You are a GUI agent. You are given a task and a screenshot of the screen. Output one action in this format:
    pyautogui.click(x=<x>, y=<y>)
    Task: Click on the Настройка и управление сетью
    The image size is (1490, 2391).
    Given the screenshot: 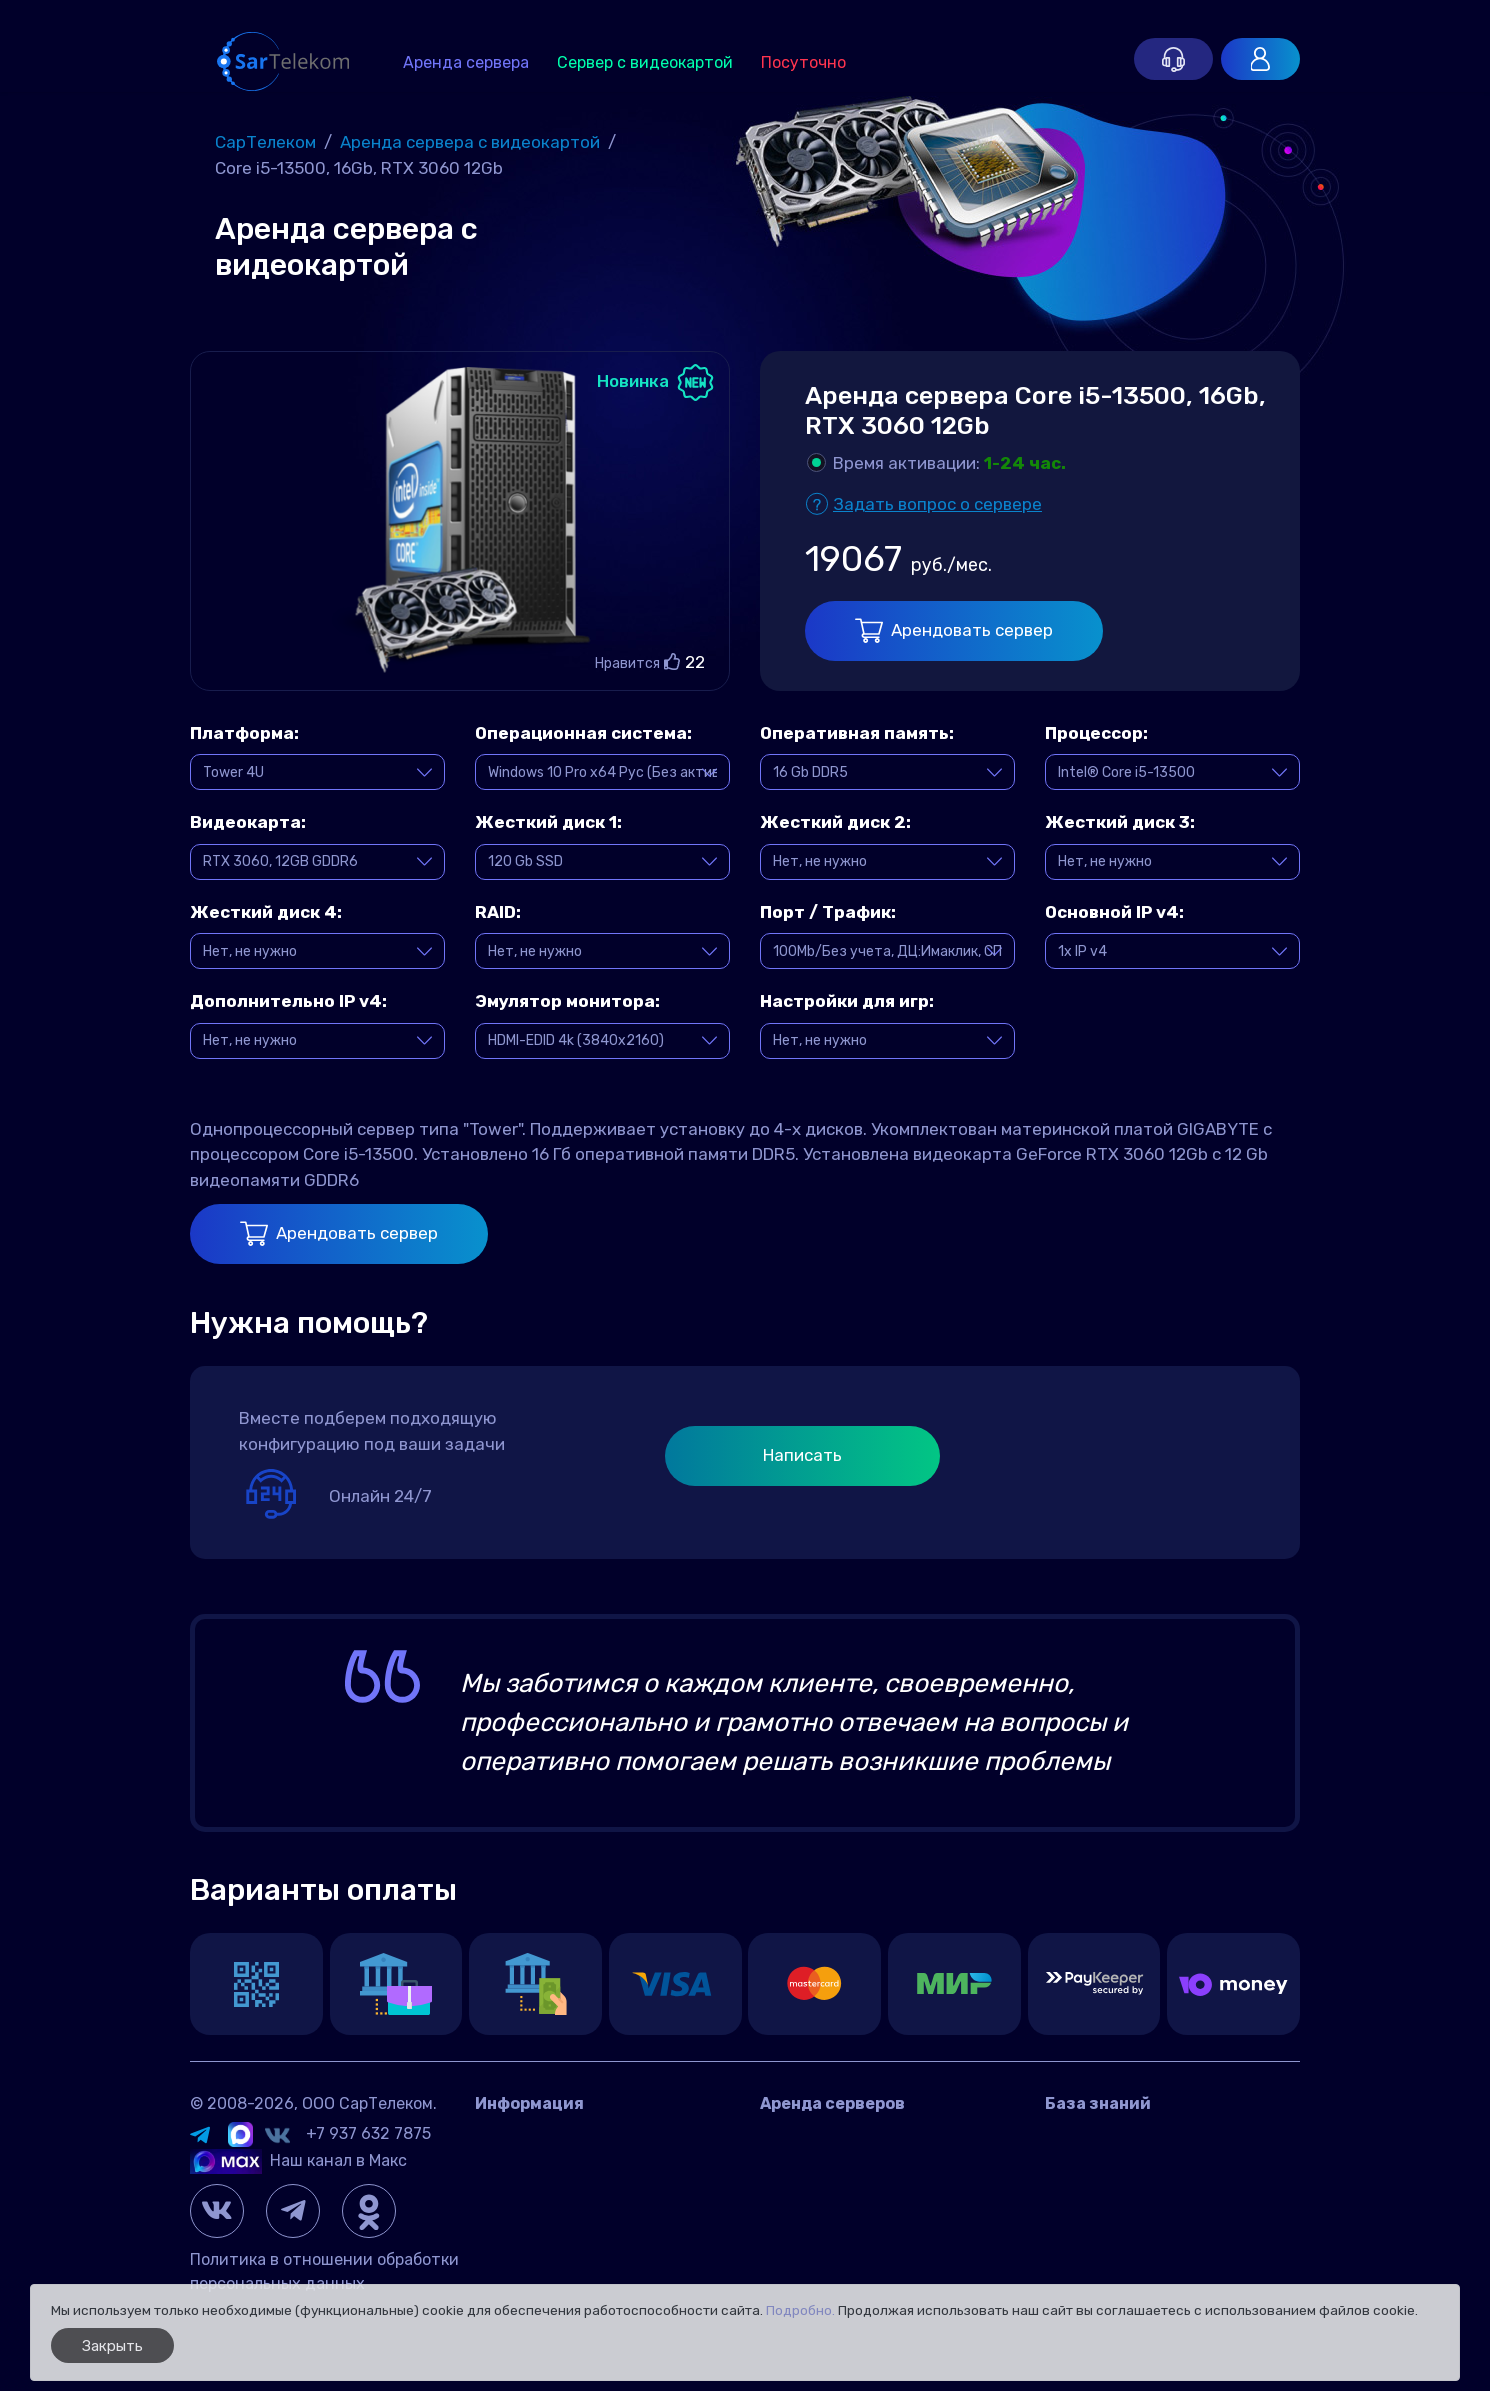 What is the action you would take?
    pyautogui.click(x=1168, y=2255)
    